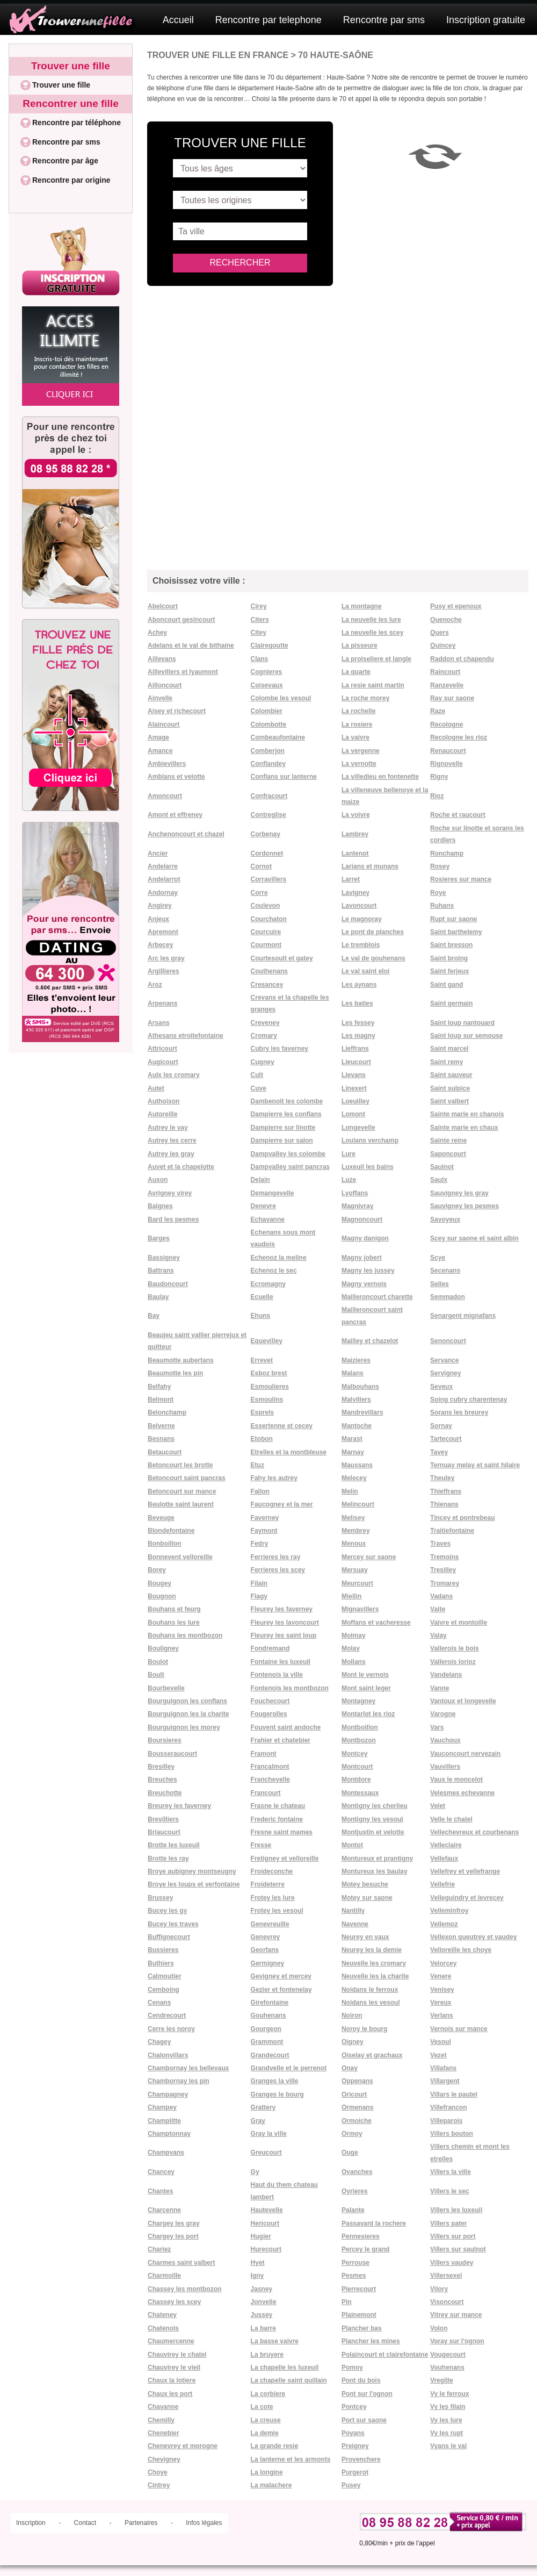 This screenshot has height=2576, width=537. What do you see at coordinates (357, 1426) in the screenshot?
I see `Mantoche` at bounding box center [357, 1426].